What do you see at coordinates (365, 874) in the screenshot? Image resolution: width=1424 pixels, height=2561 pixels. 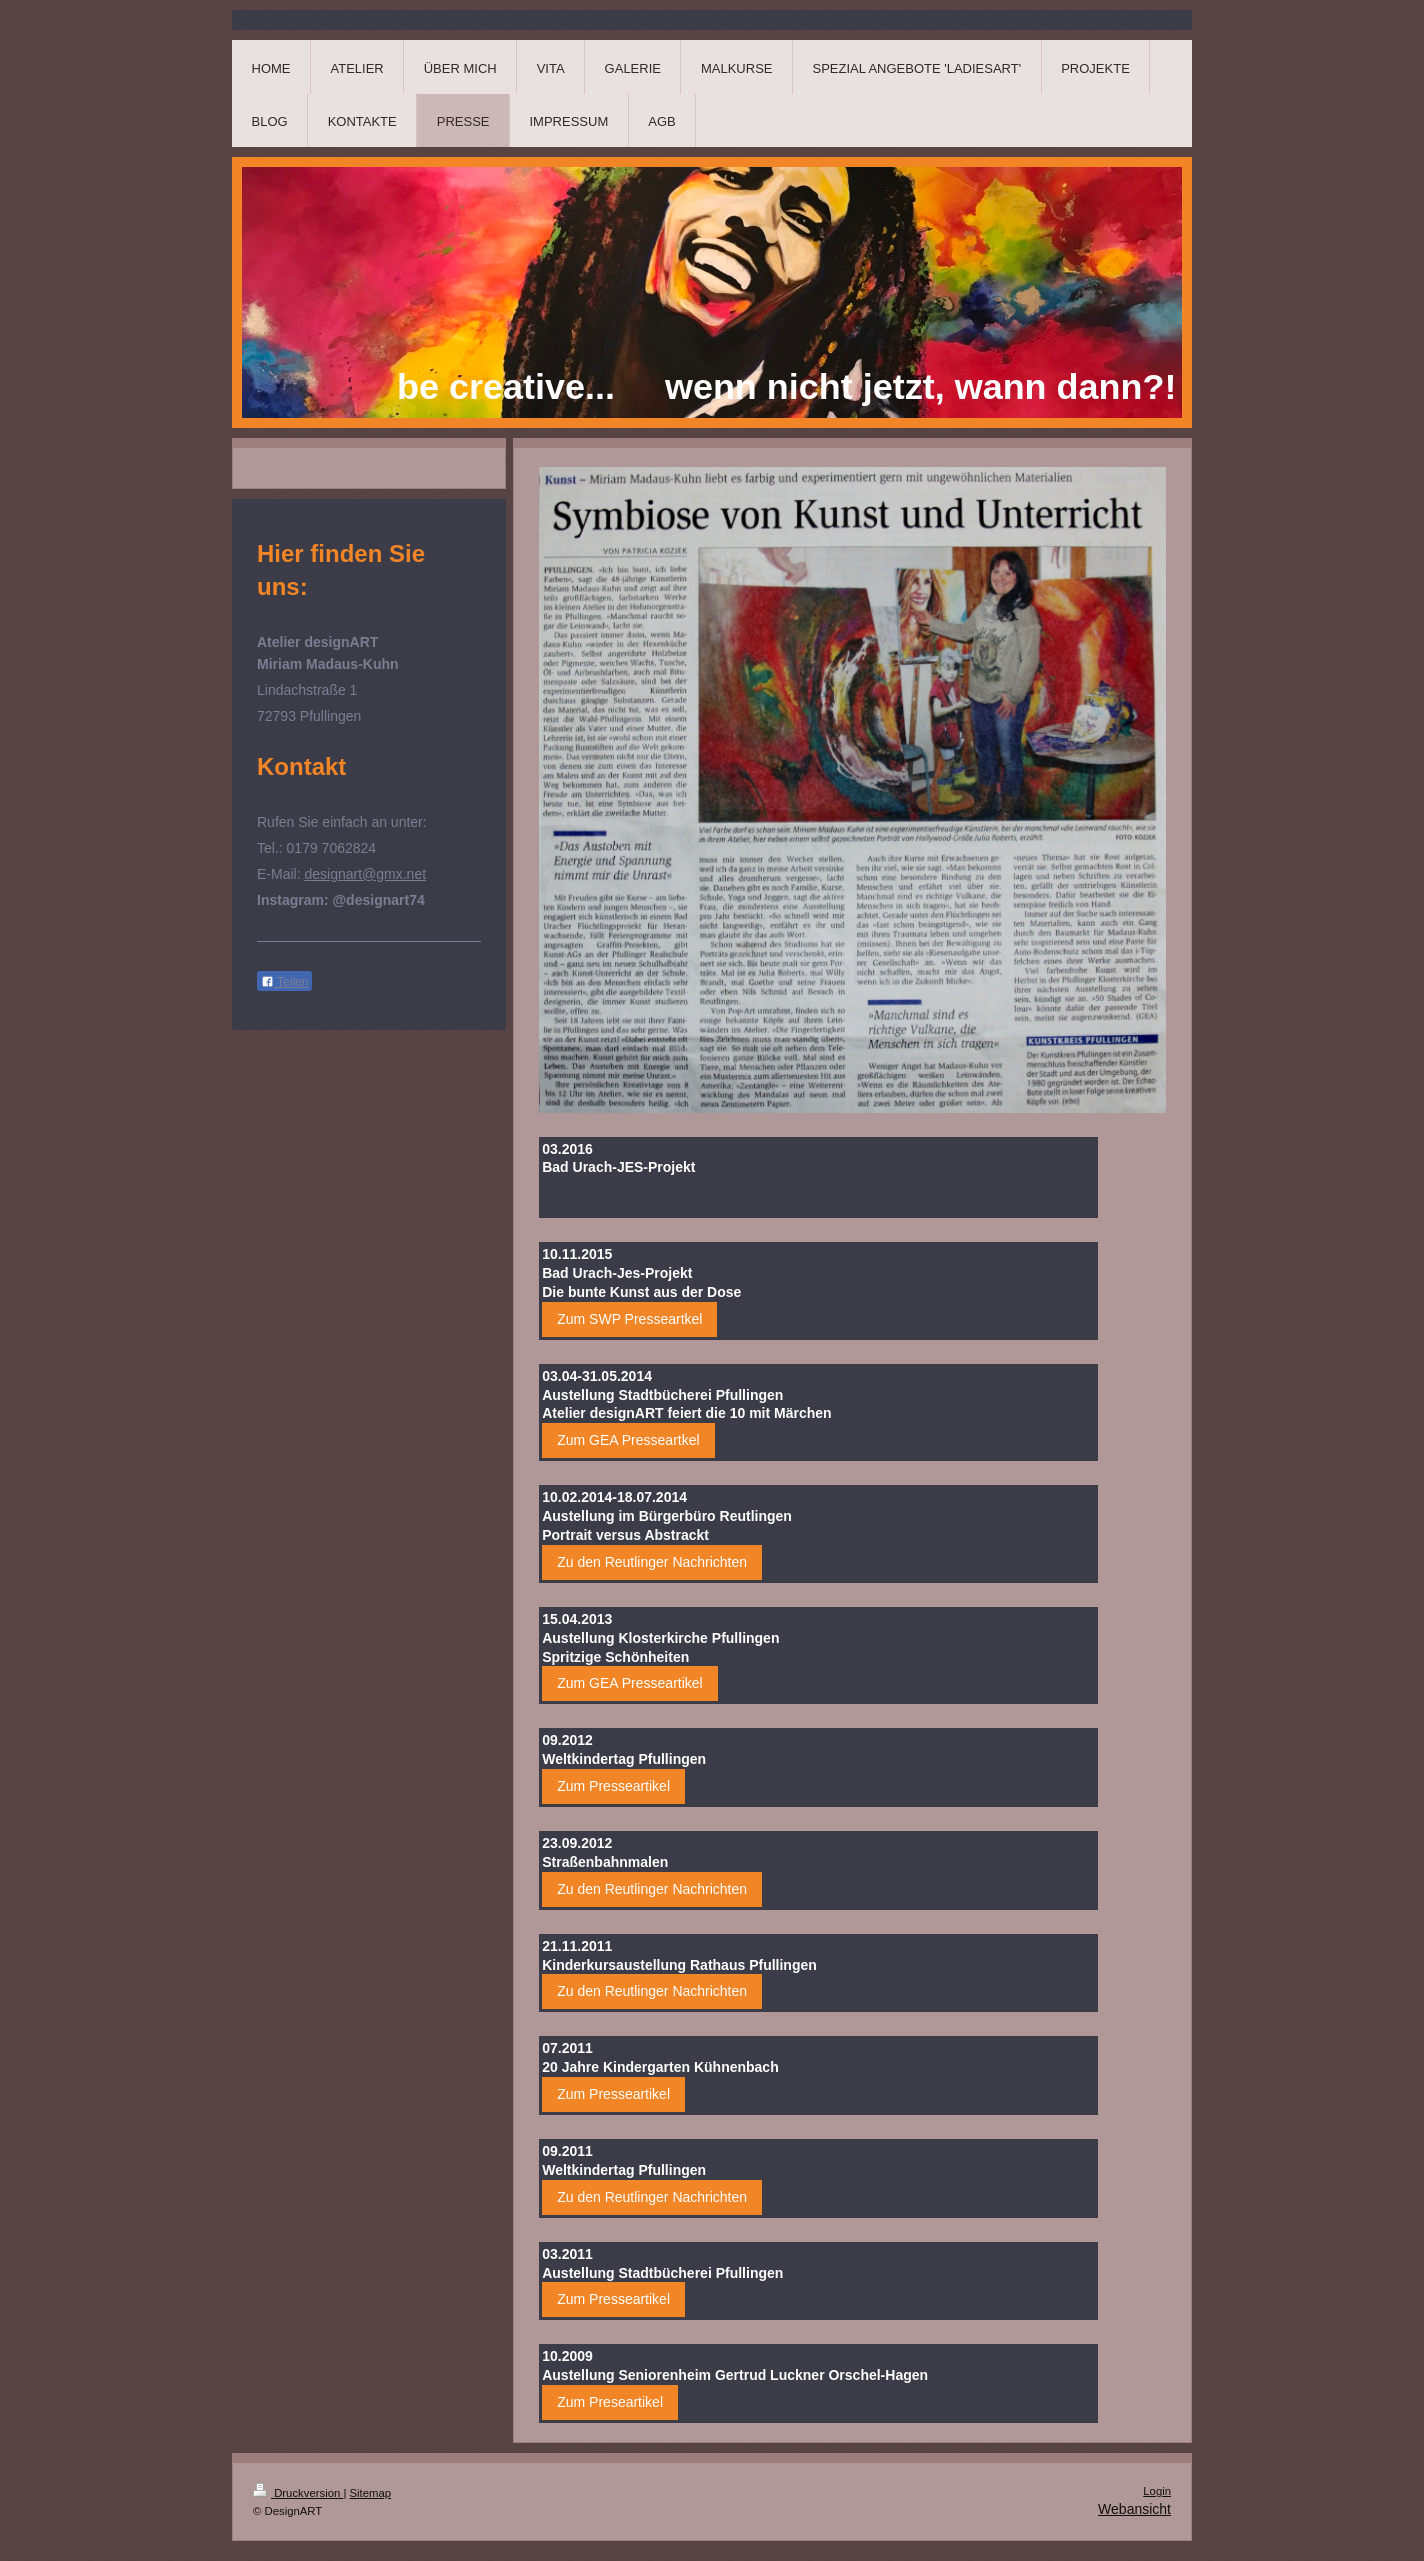 I see `designart@gmx.net` at bounding box center [365, 874].